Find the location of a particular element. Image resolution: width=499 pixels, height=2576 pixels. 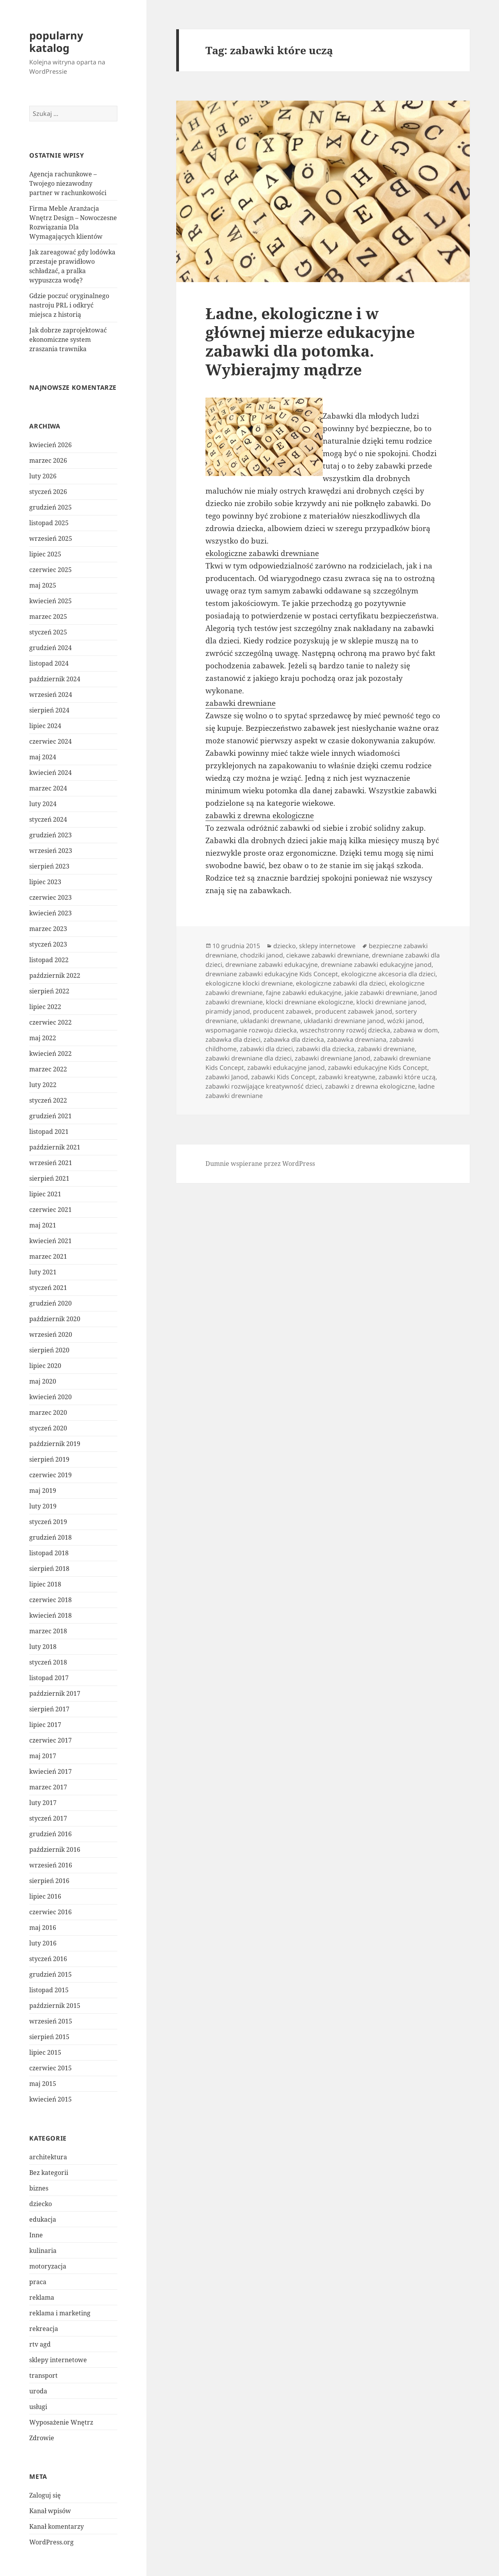

marzec 2017 is located at coordinates (48, 1787).